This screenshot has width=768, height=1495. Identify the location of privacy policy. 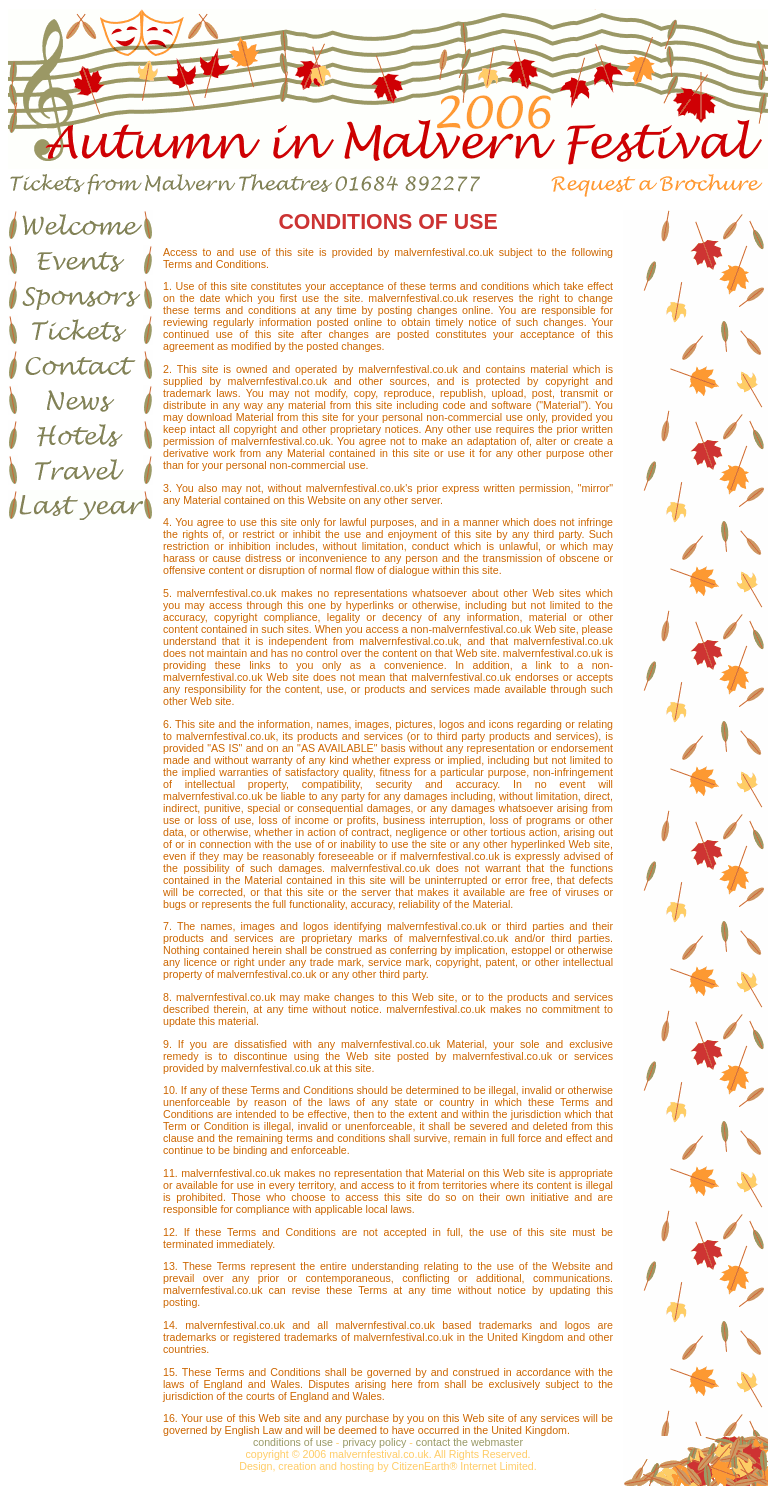
(374, 1442).